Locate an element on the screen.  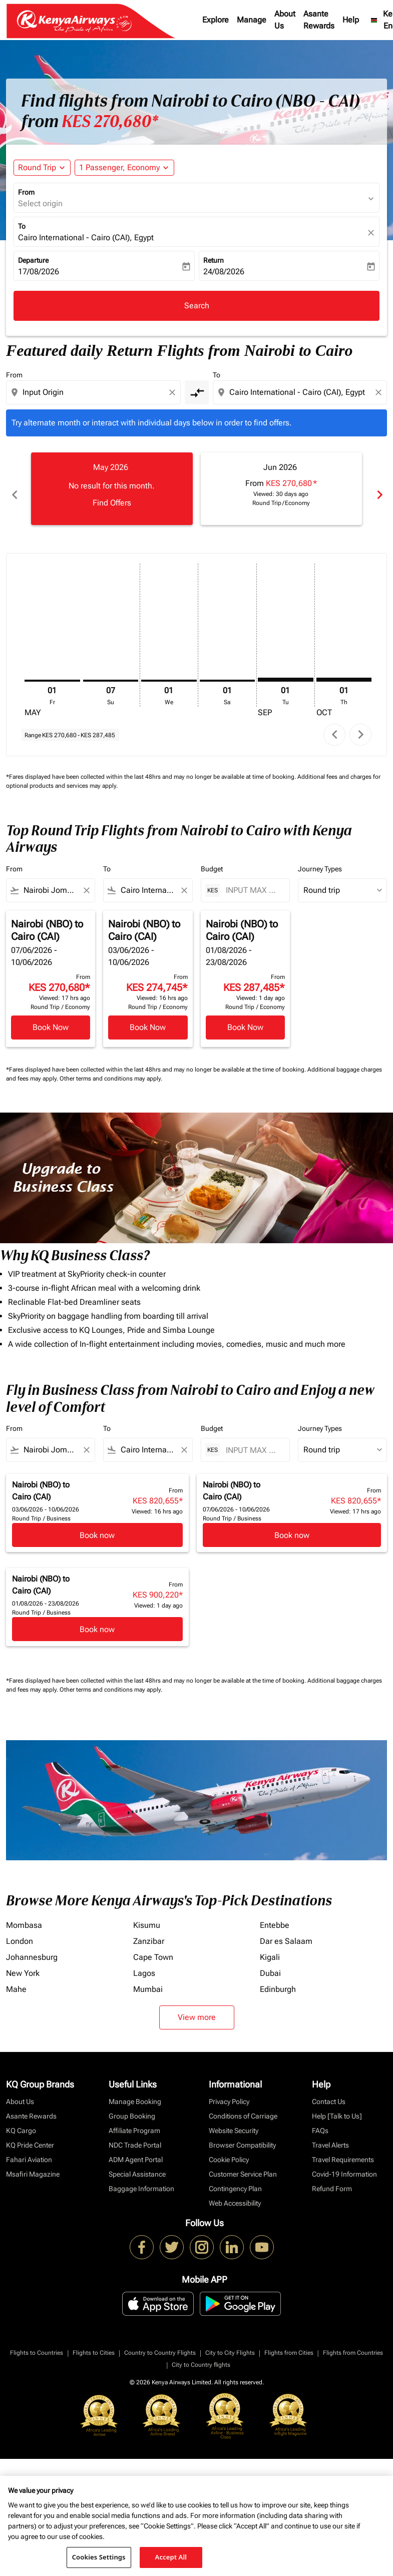
Mumbai is located at coordinates (148, 1978).